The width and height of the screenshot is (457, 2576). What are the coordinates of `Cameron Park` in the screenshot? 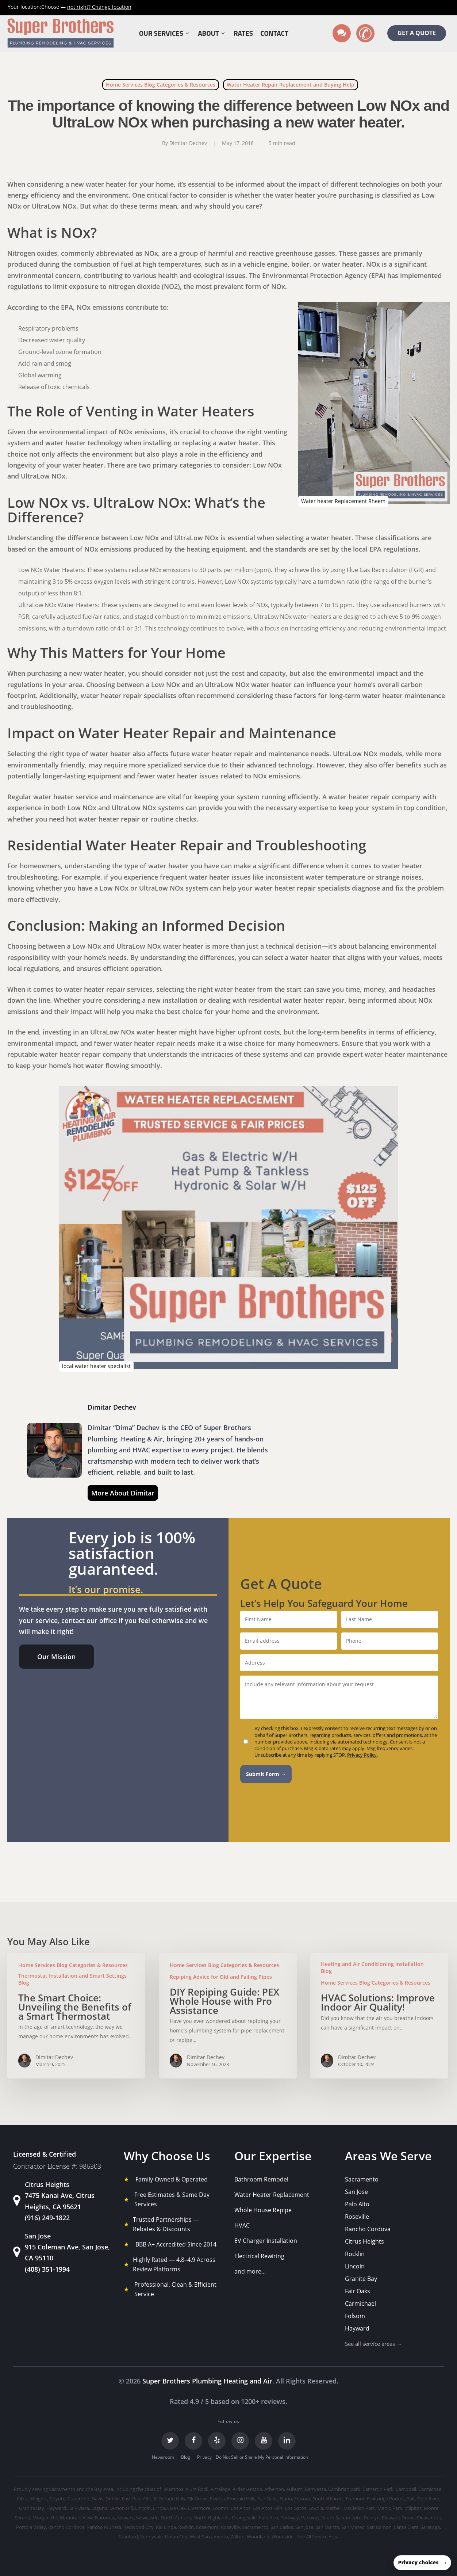 It's located at (377, 2489).